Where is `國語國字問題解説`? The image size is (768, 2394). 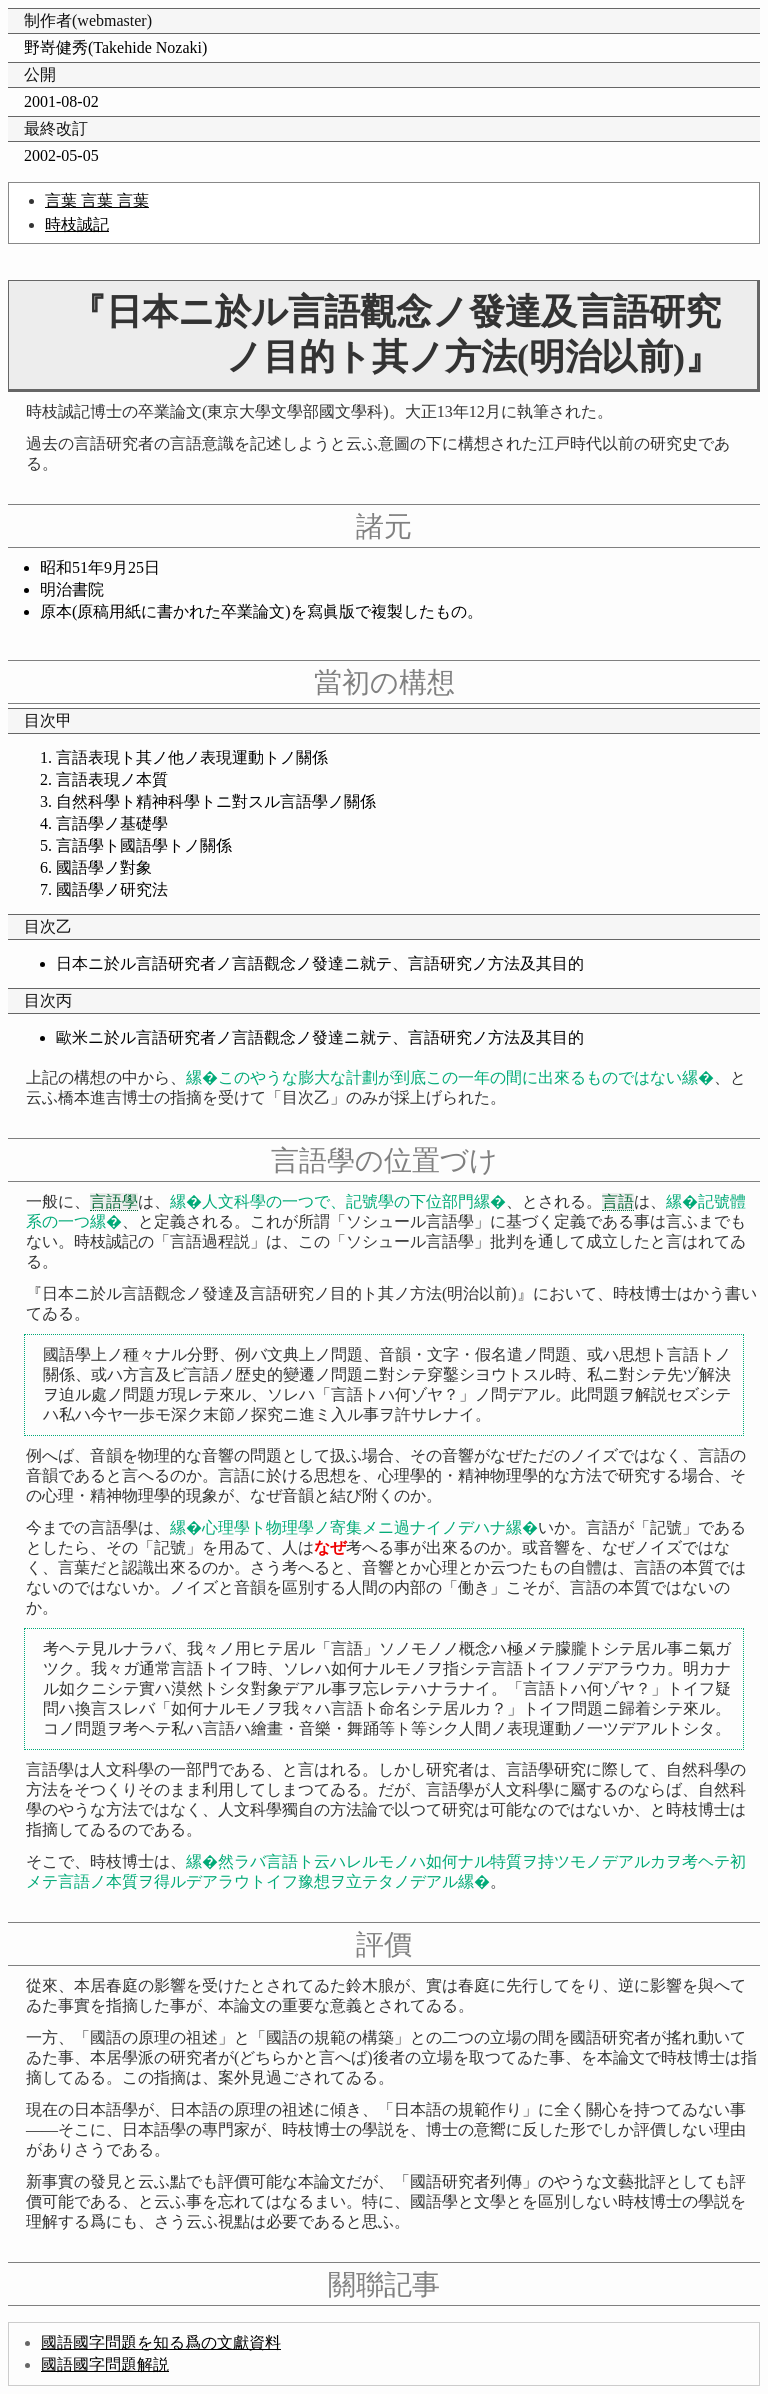
國語國字問題解説 is located at coordinates (105, 2364).